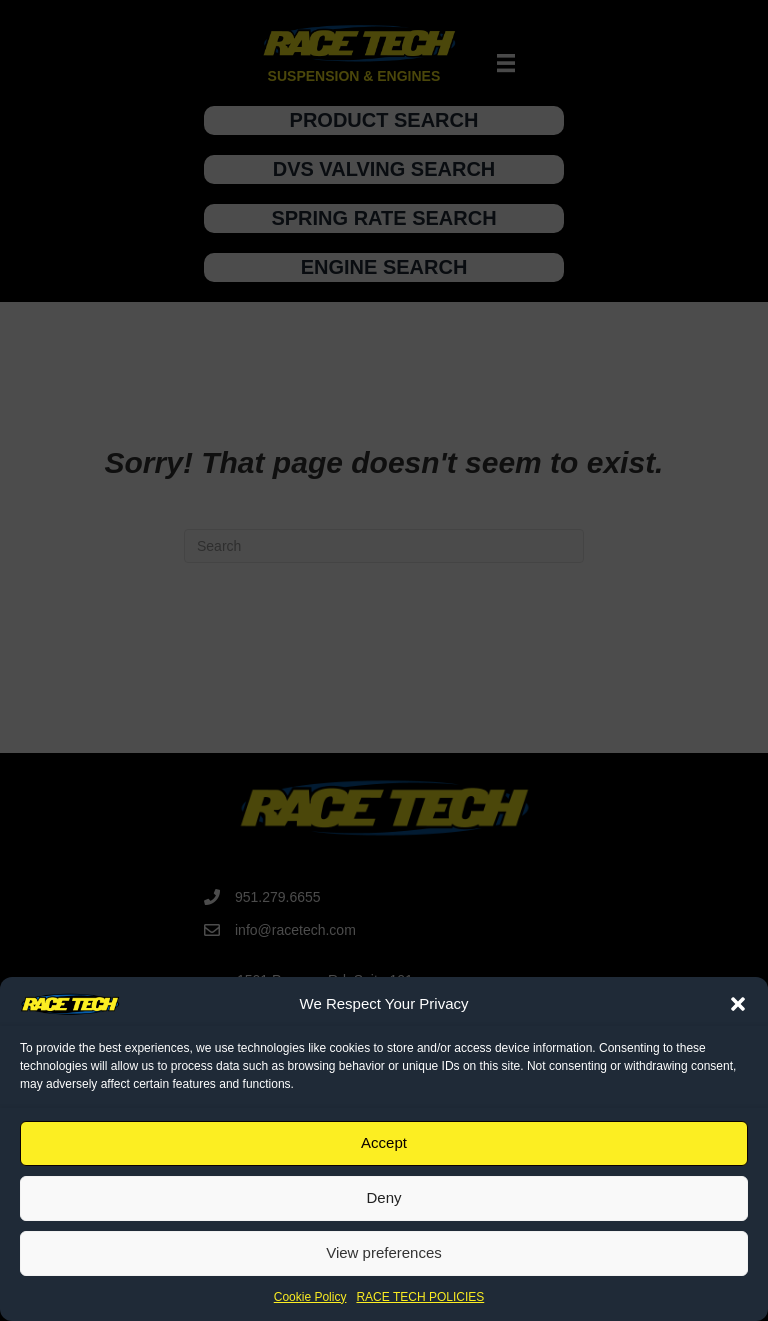 This screenshot has width=768, height=1321. What do you see at coordinates (384, 1142) in the screenshot?
I see `Accept` at bounding box center [384, 1142].